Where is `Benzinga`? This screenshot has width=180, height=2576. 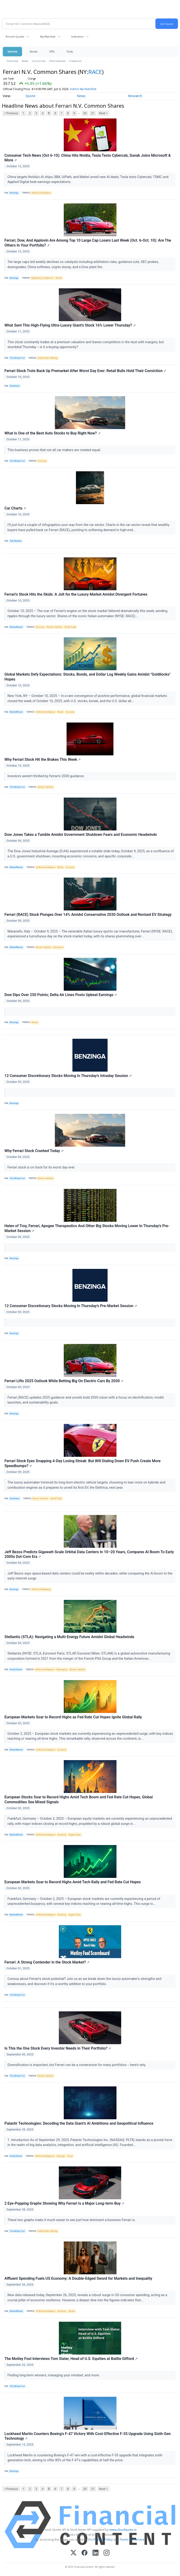
Benzinga is located at coordinates (14, 193).